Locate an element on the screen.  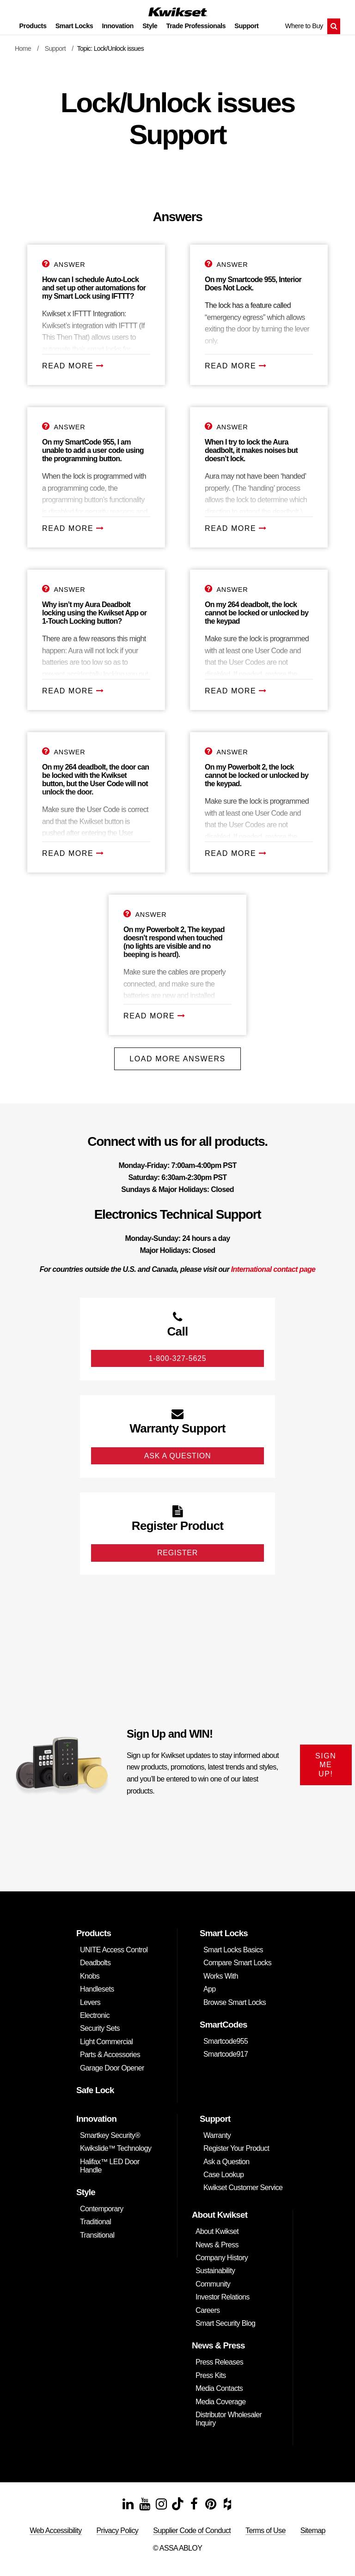
Smartcode955 is located at coordinates (225, 2041).